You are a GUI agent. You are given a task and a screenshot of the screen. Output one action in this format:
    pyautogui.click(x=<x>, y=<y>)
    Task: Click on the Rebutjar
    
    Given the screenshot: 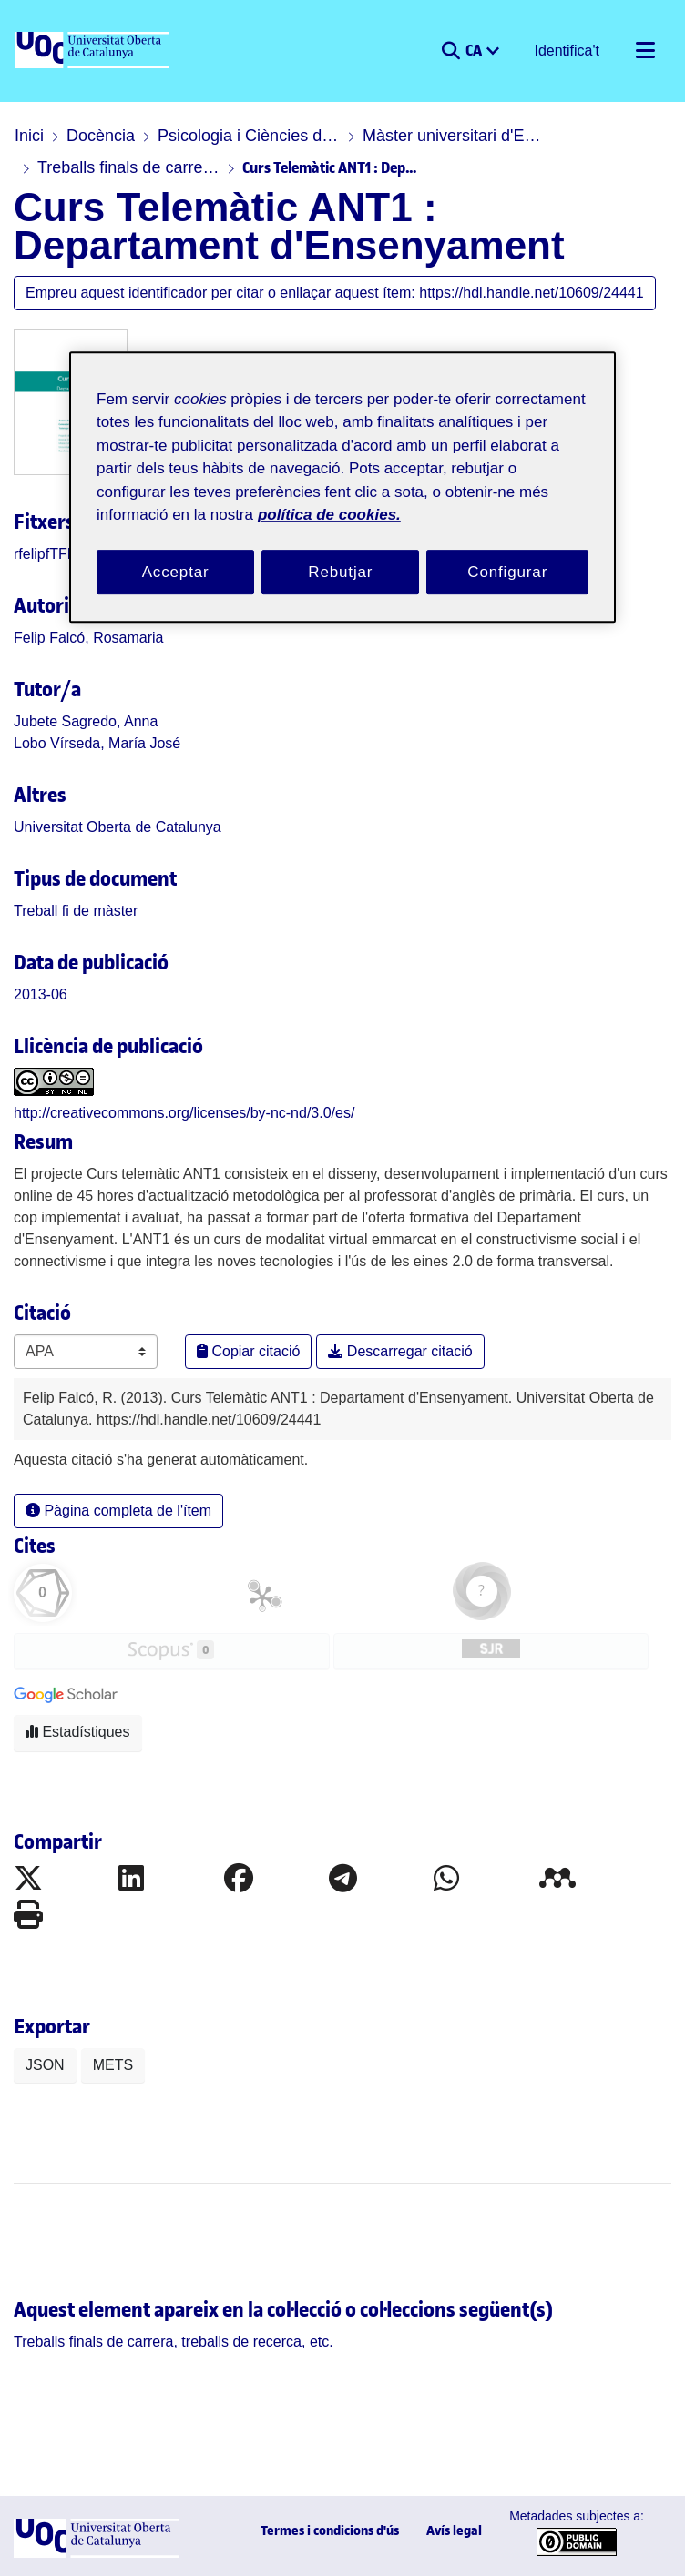 What is the action you would take?
    pyautogui.click(x=340, y=572)
    